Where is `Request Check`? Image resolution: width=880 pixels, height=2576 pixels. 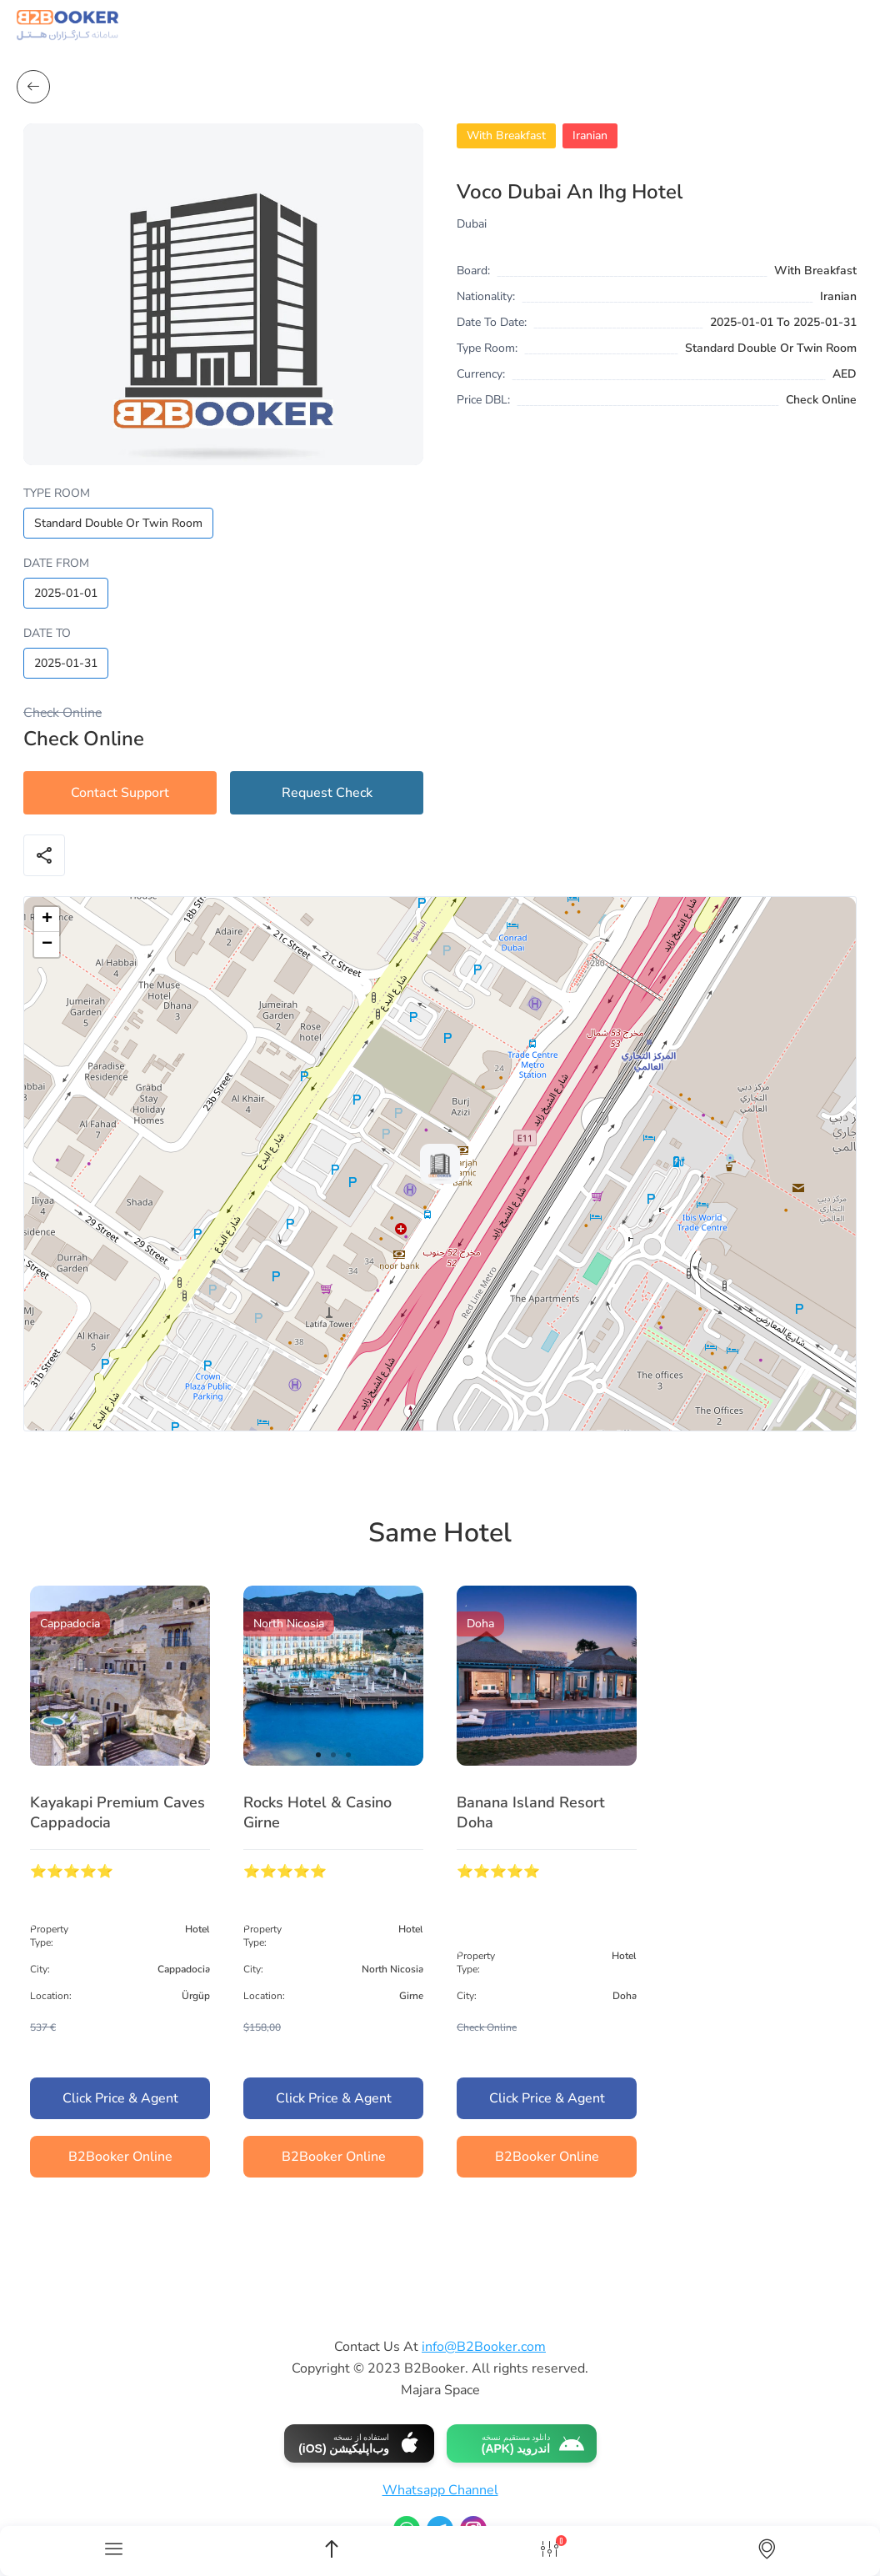 Request Check is located at coordinates (327, 793).